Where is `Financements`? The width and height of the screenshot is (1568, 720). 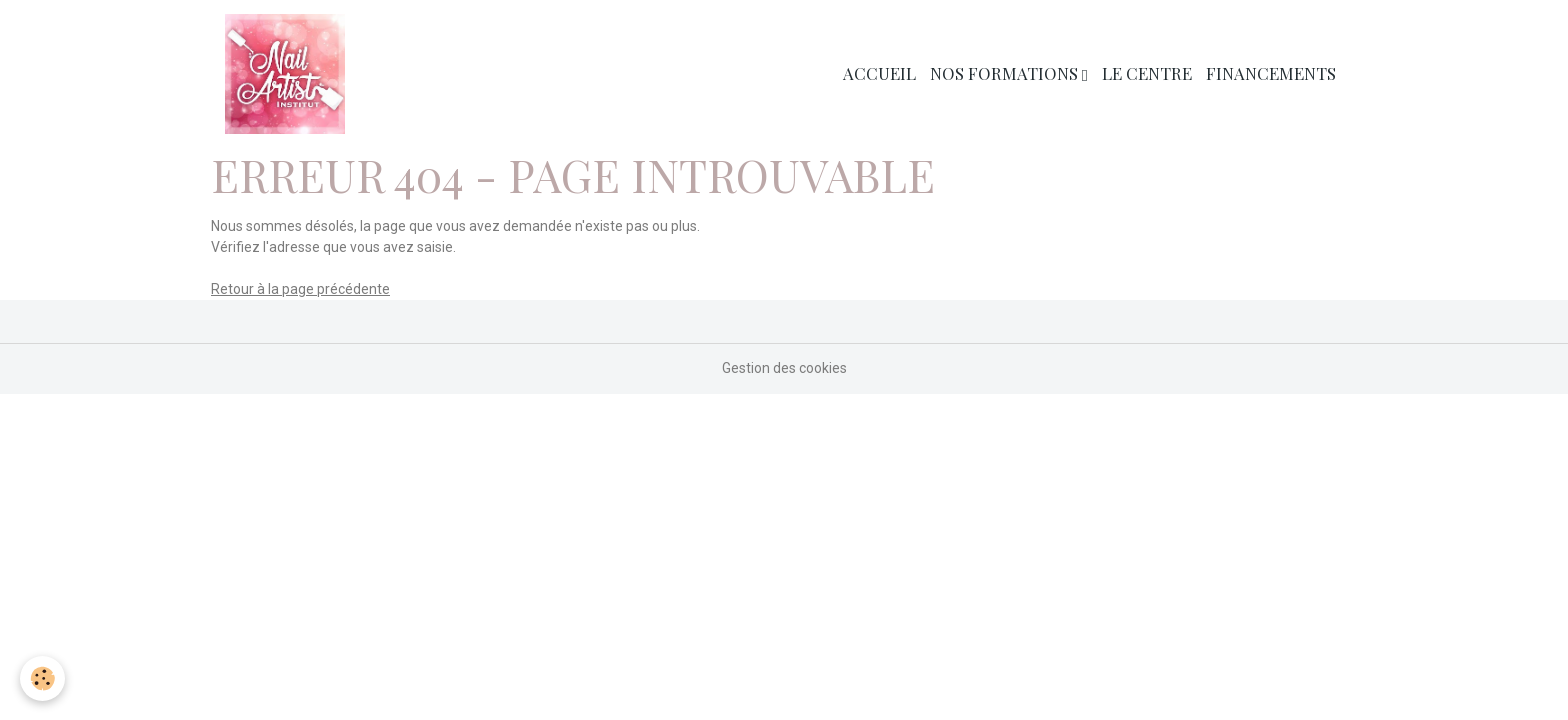
Financements is located at coordinates (1271, 73).